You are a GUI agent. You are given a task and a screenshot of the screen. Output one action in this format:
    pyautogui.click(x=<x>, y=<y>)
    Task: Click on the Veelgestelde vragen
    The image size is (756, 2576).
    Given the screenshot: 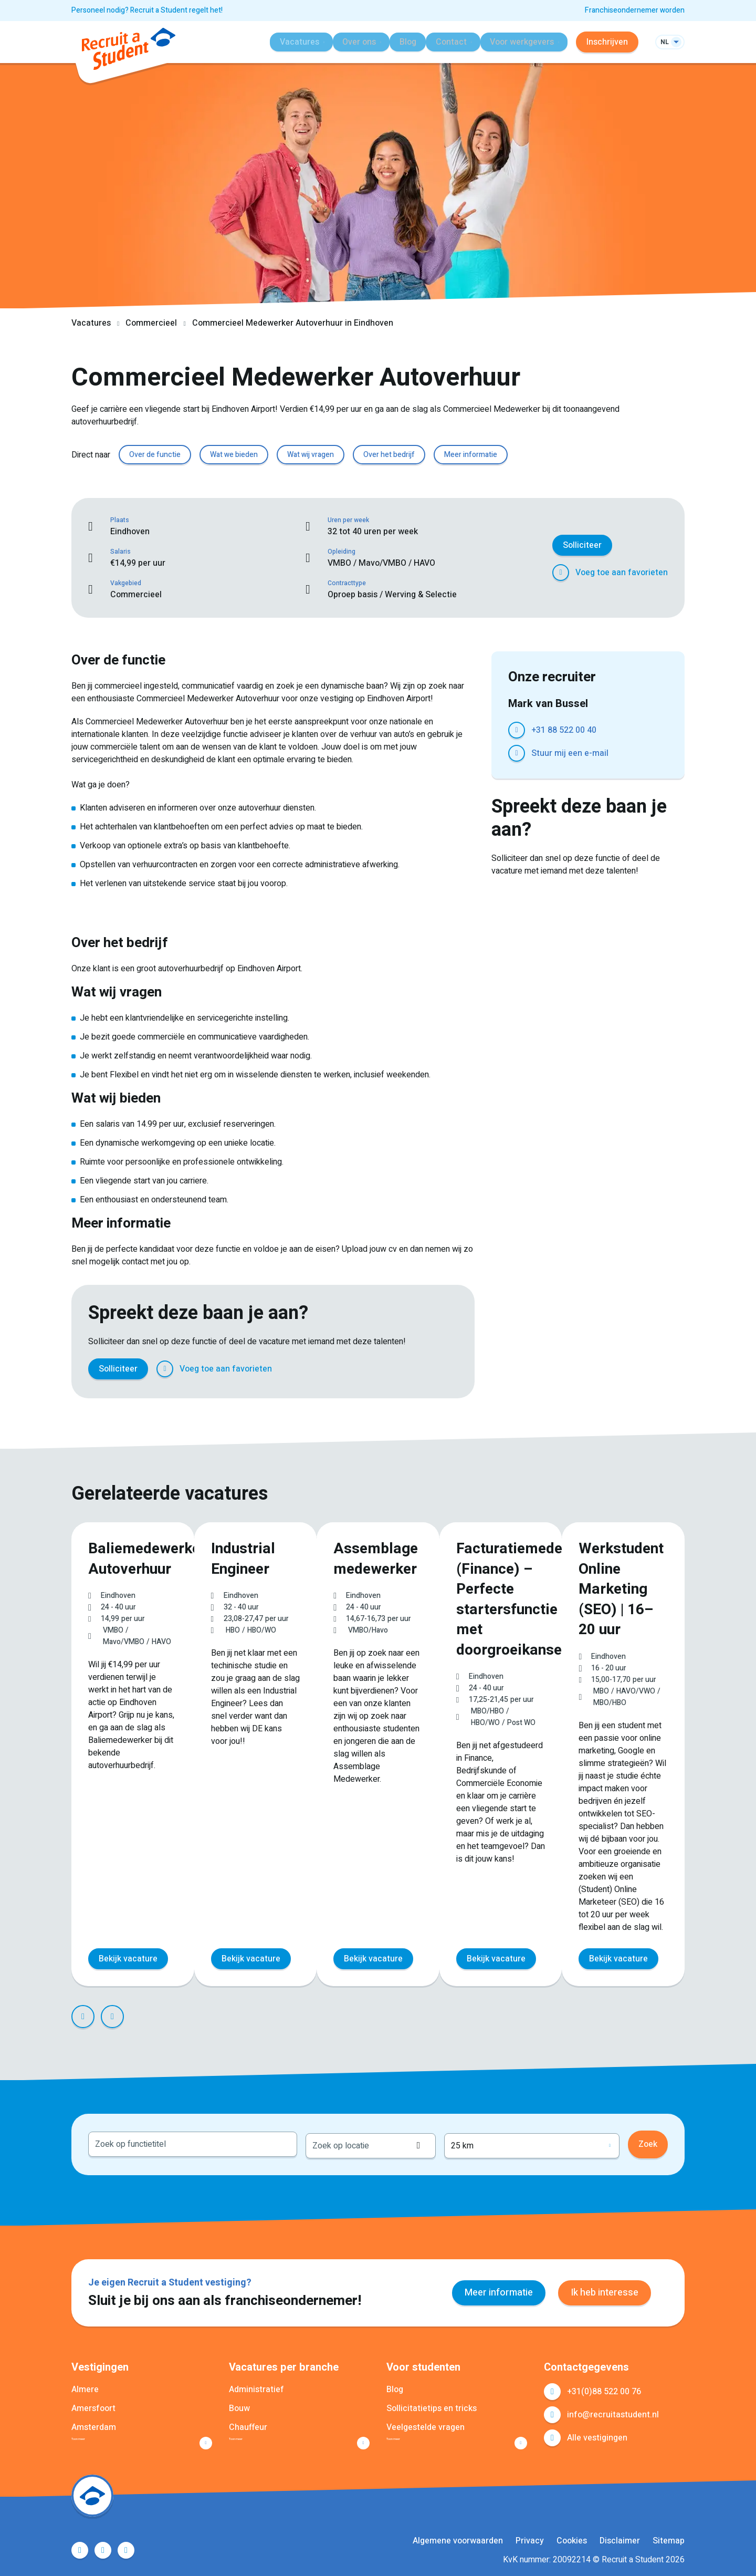 What is the action you would take?
    pyautogui.click(x=425, y=2421)
    